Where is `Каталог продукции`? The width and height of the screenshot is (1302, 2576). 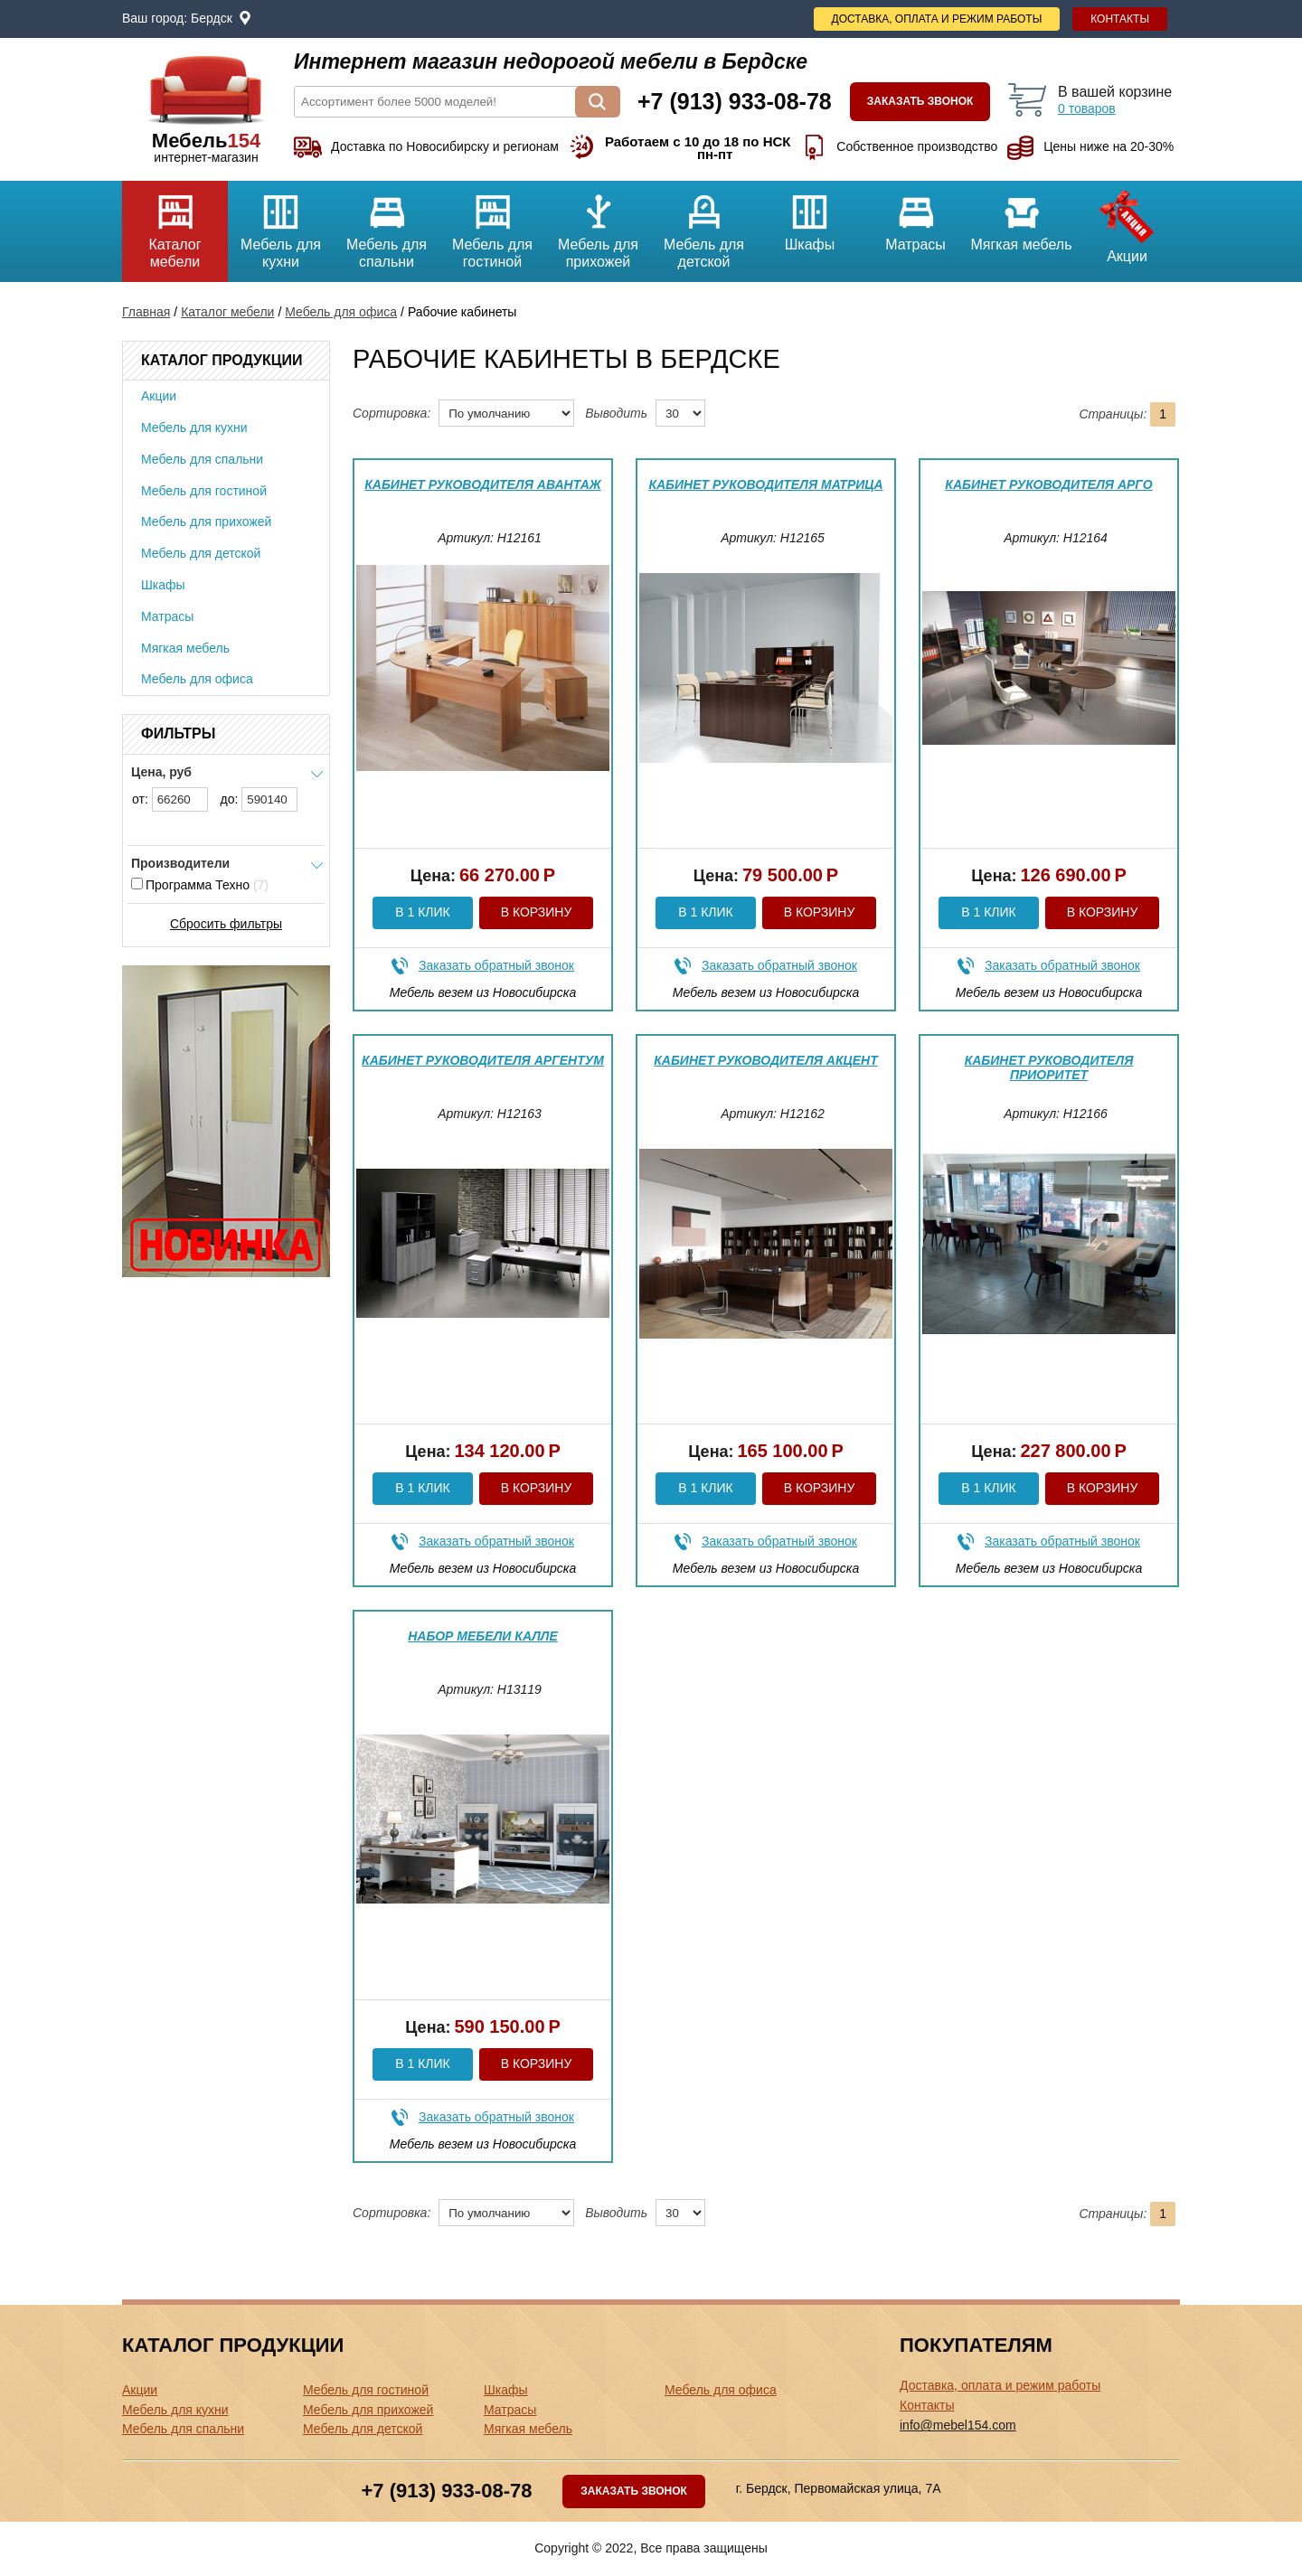
Каталог продукции is located at coordinates (221, 360).